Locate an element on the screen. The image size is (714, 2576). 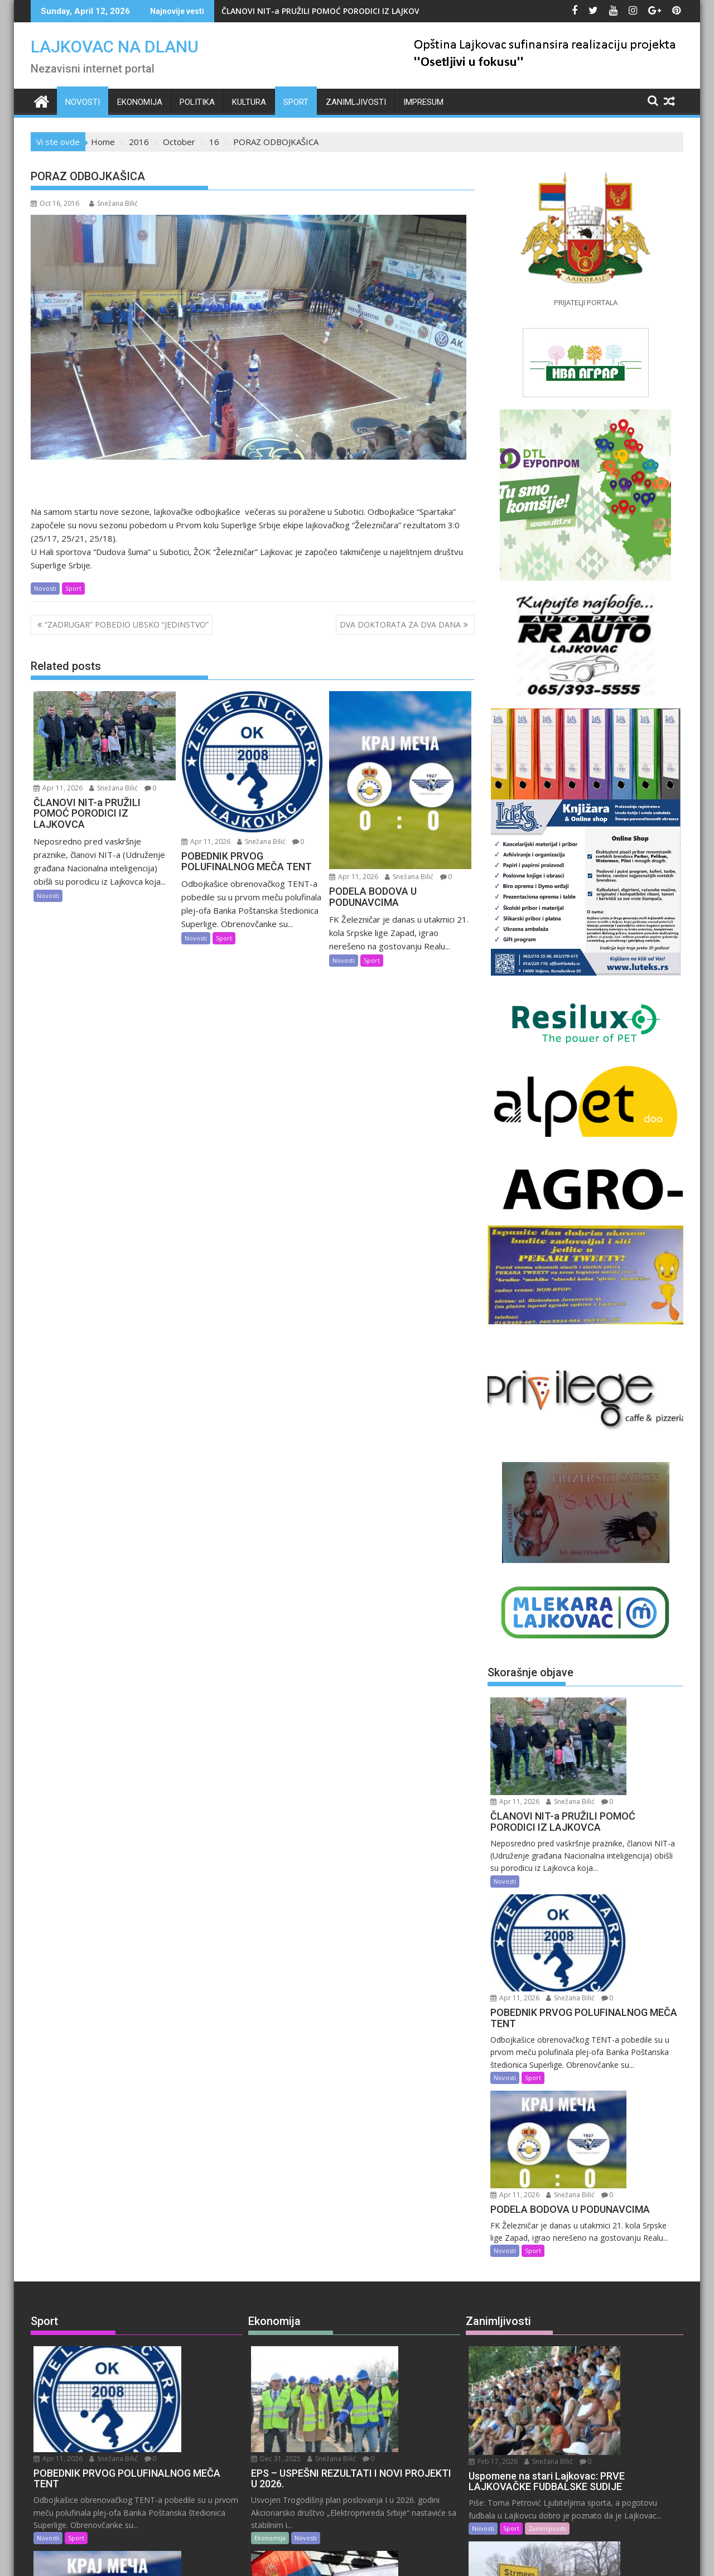
Proudly powered by WordPress is located at coordinates (282, 2557).